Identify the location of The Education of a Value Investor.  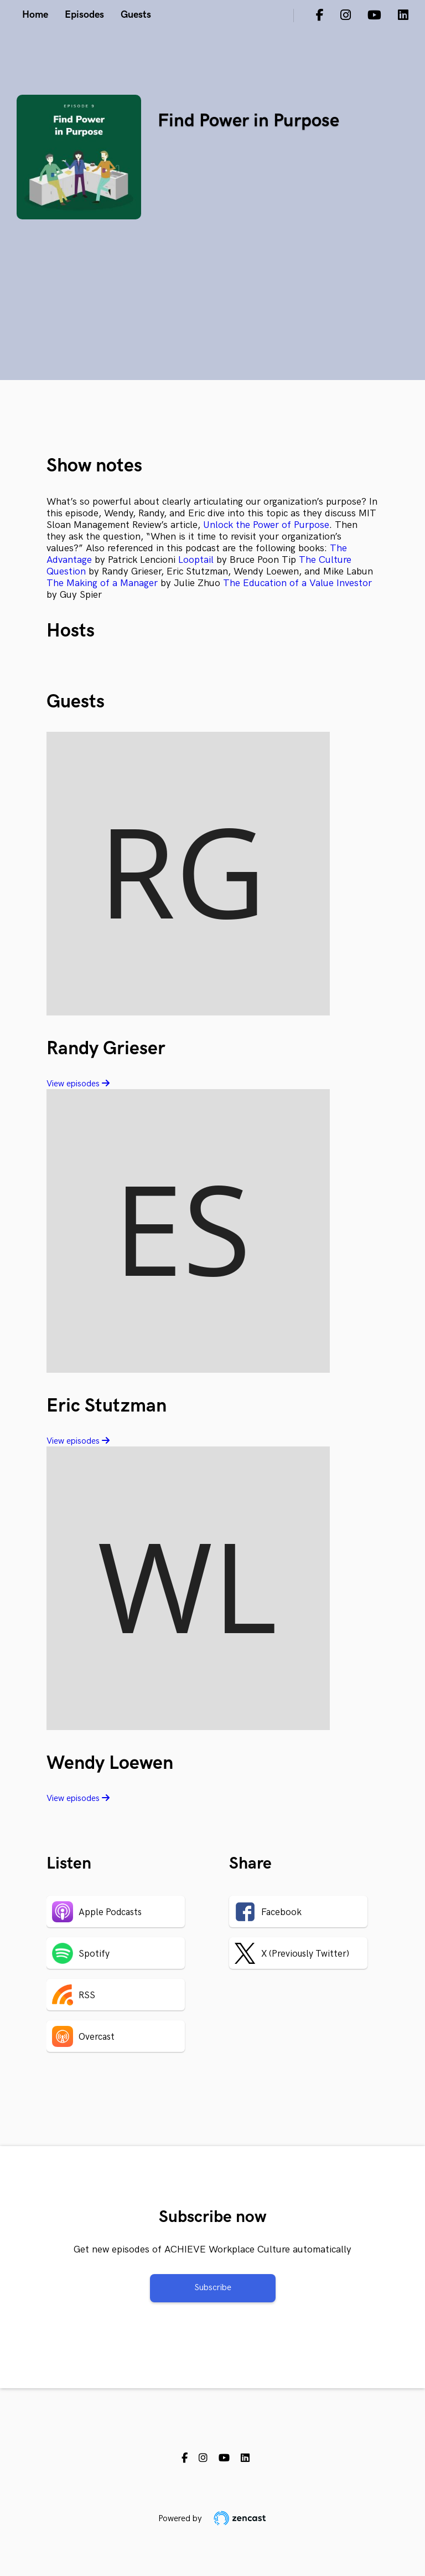
(297, 583).